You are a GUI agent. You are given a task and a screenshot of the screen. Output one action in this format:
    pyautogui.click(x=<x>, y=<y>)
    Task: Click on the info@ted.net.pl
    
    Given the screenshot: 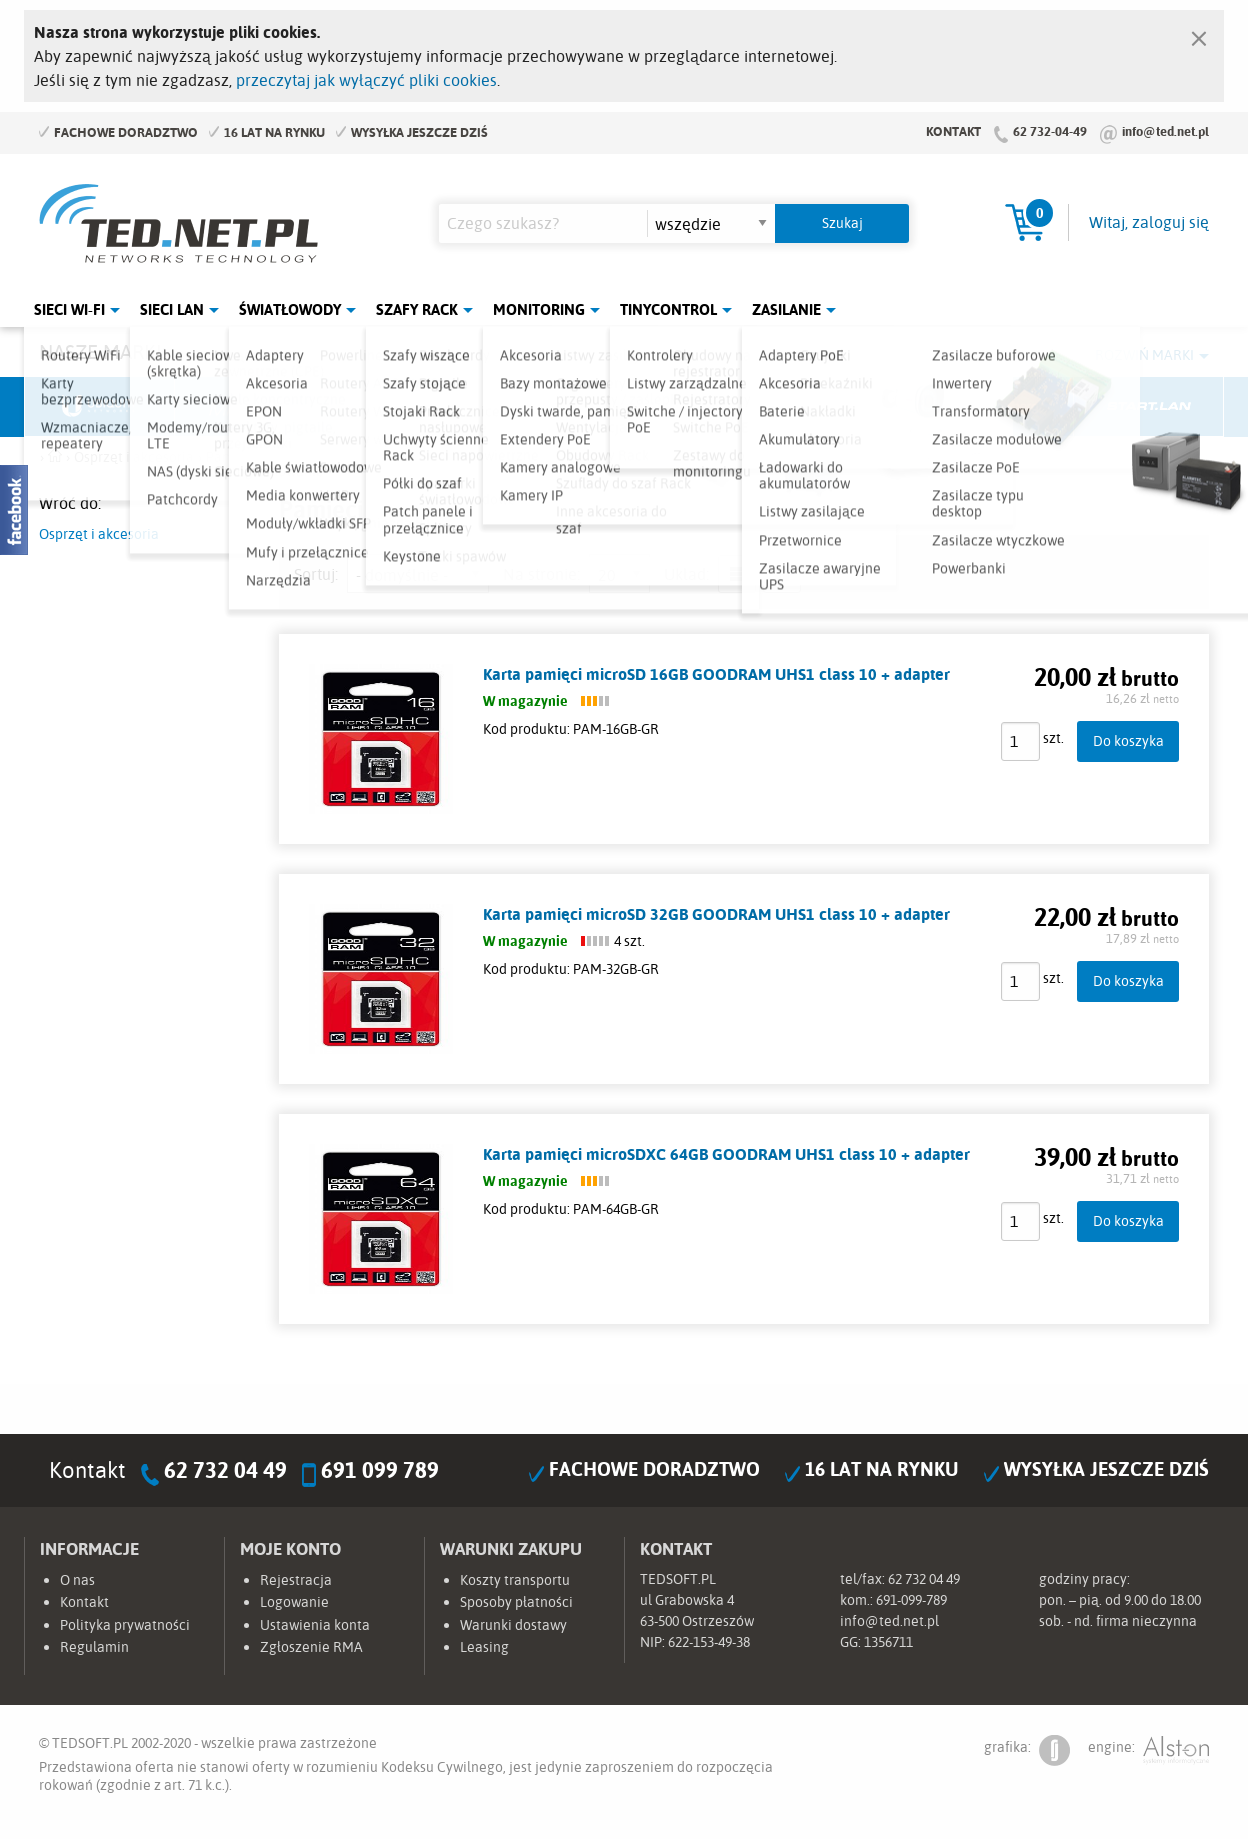 What is the action you would take?
    pyautogui.click(x=1165, y=131)
    